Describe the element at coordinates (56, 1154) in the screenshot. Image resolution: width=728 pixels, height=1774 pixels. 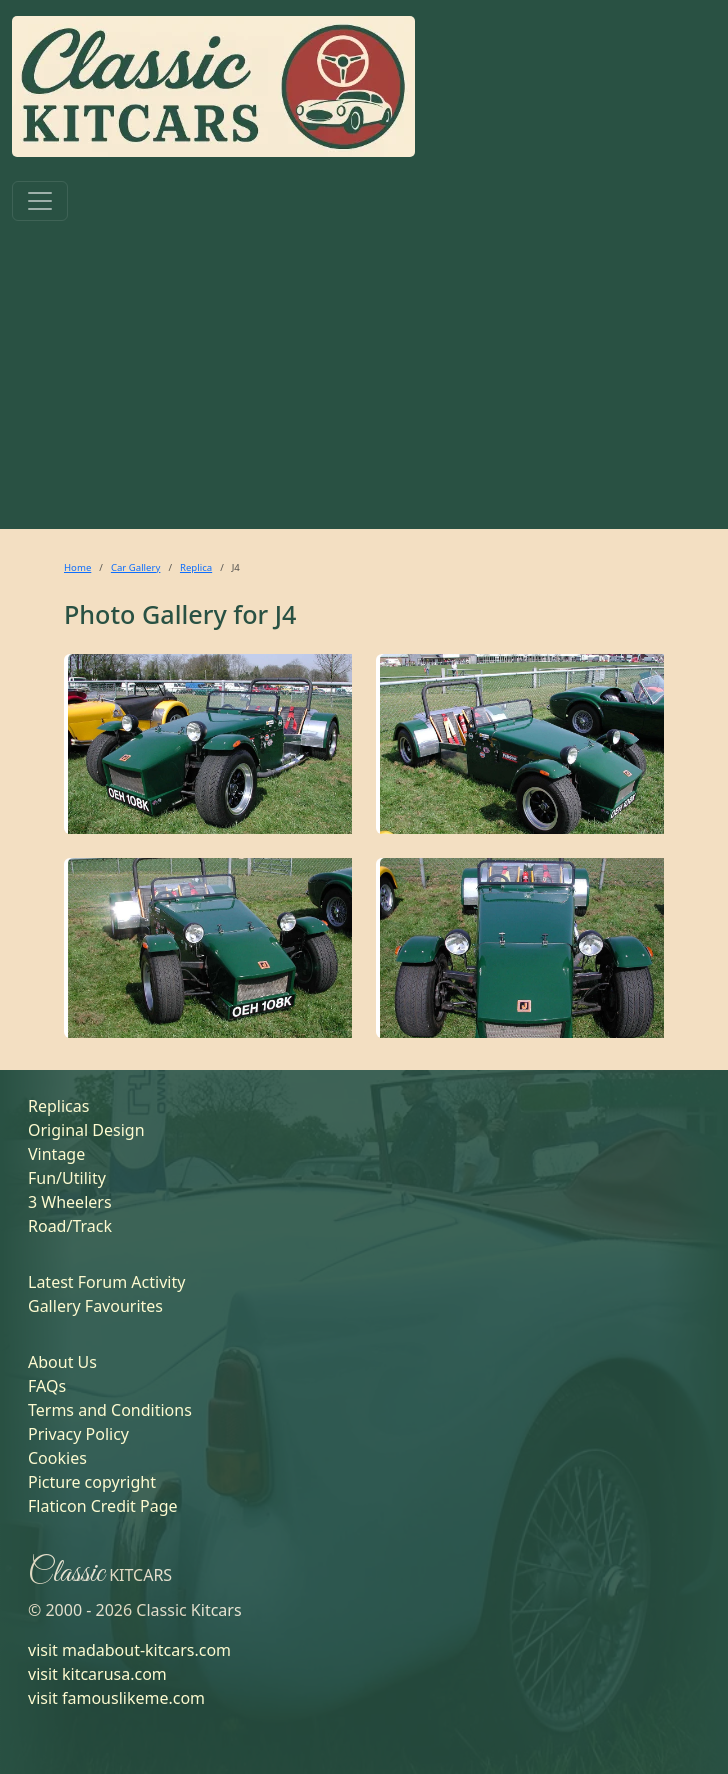
I see `Vintage` at that location.